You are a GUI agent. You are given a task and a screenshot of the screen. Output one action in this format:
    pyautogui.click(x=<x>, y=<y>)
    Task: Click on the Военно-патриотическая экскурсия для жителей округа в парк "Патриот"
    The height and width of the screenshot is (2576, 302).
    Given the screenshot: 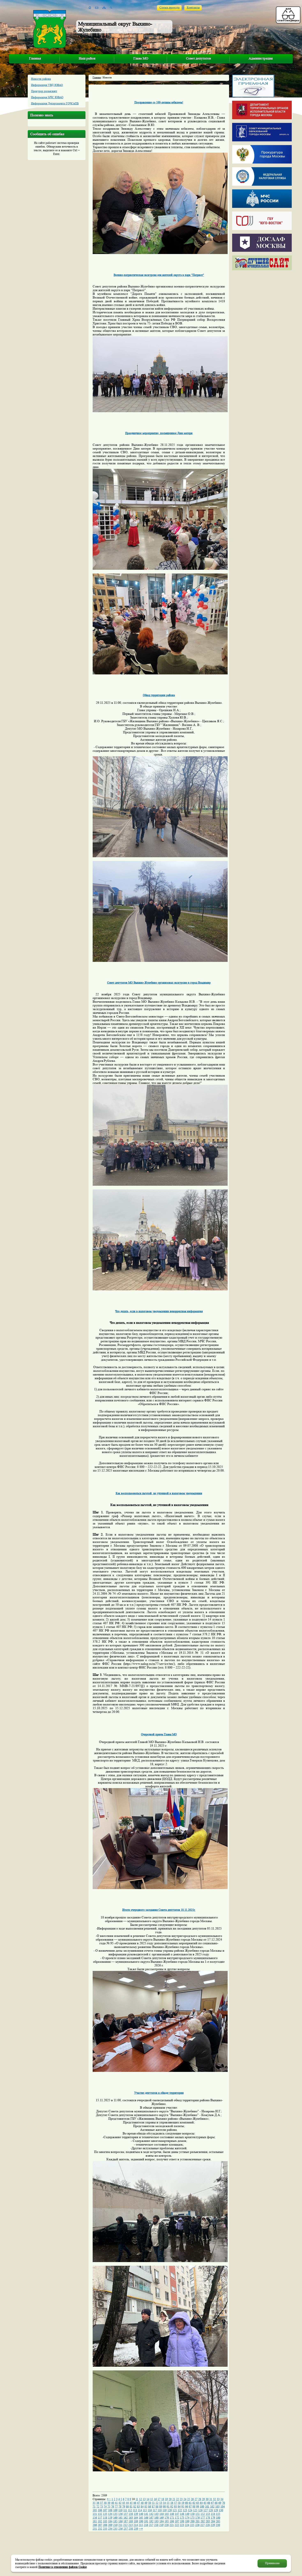 What is the action you would take?
    pyautogui.click(x=159, y=275)
    